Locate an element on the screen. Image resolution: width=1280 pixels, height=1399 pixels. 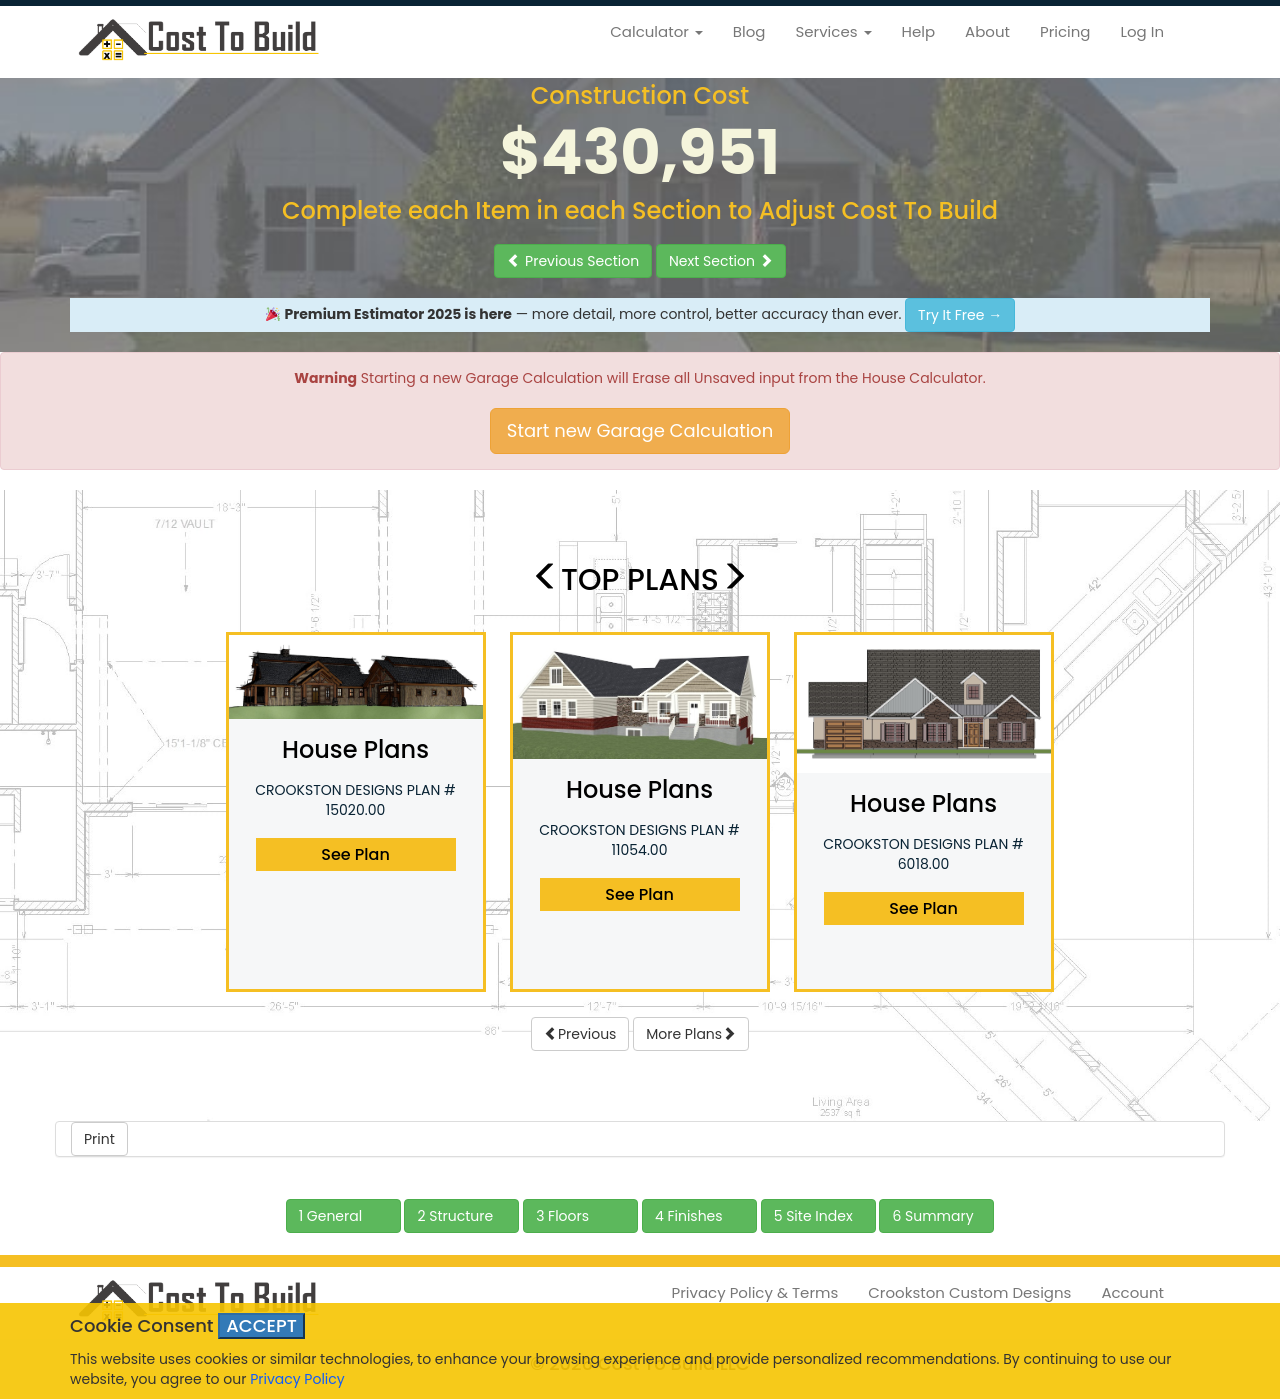
Services is located at coordinates (833, 31).